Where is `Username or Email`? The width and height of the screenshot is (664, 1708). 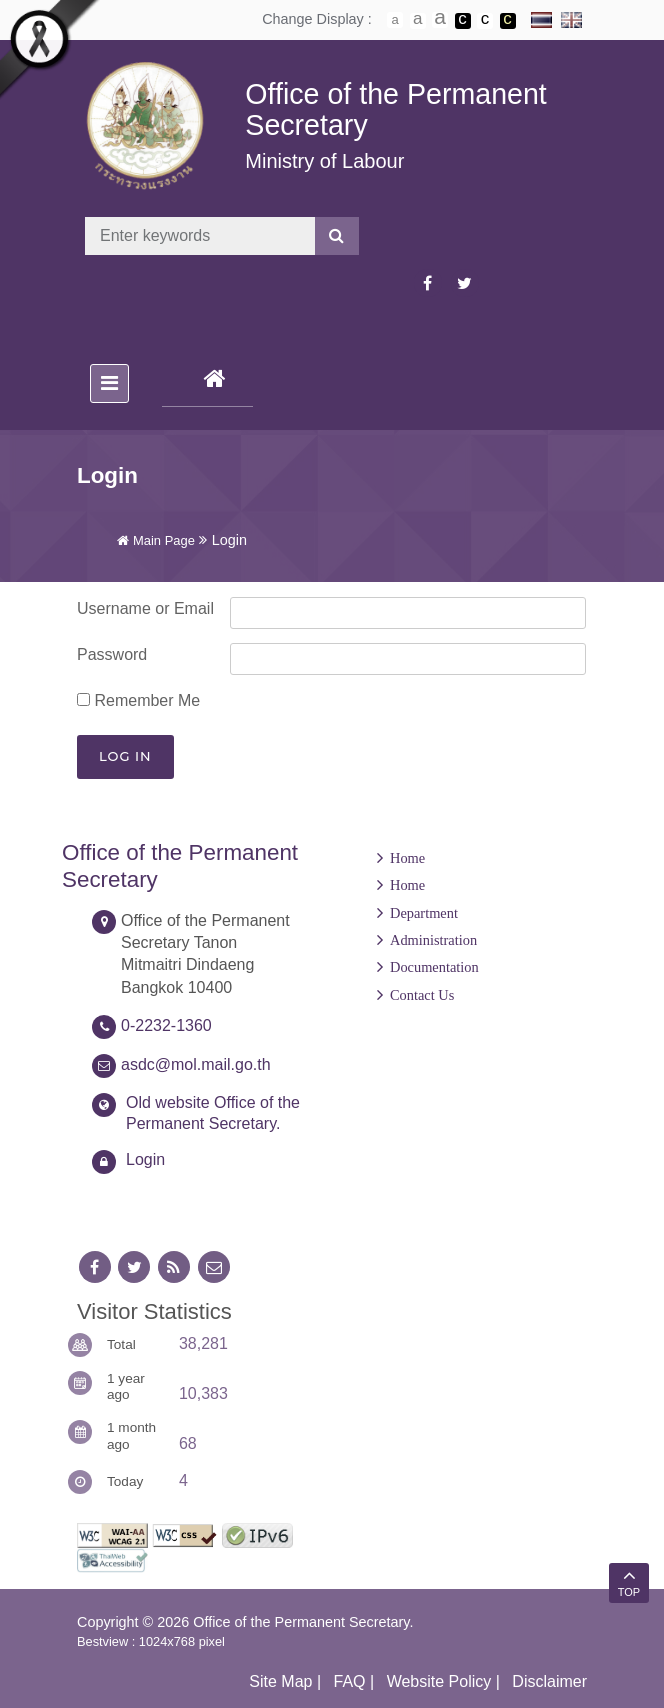 Username or Email is located at coordinates (145, 608).